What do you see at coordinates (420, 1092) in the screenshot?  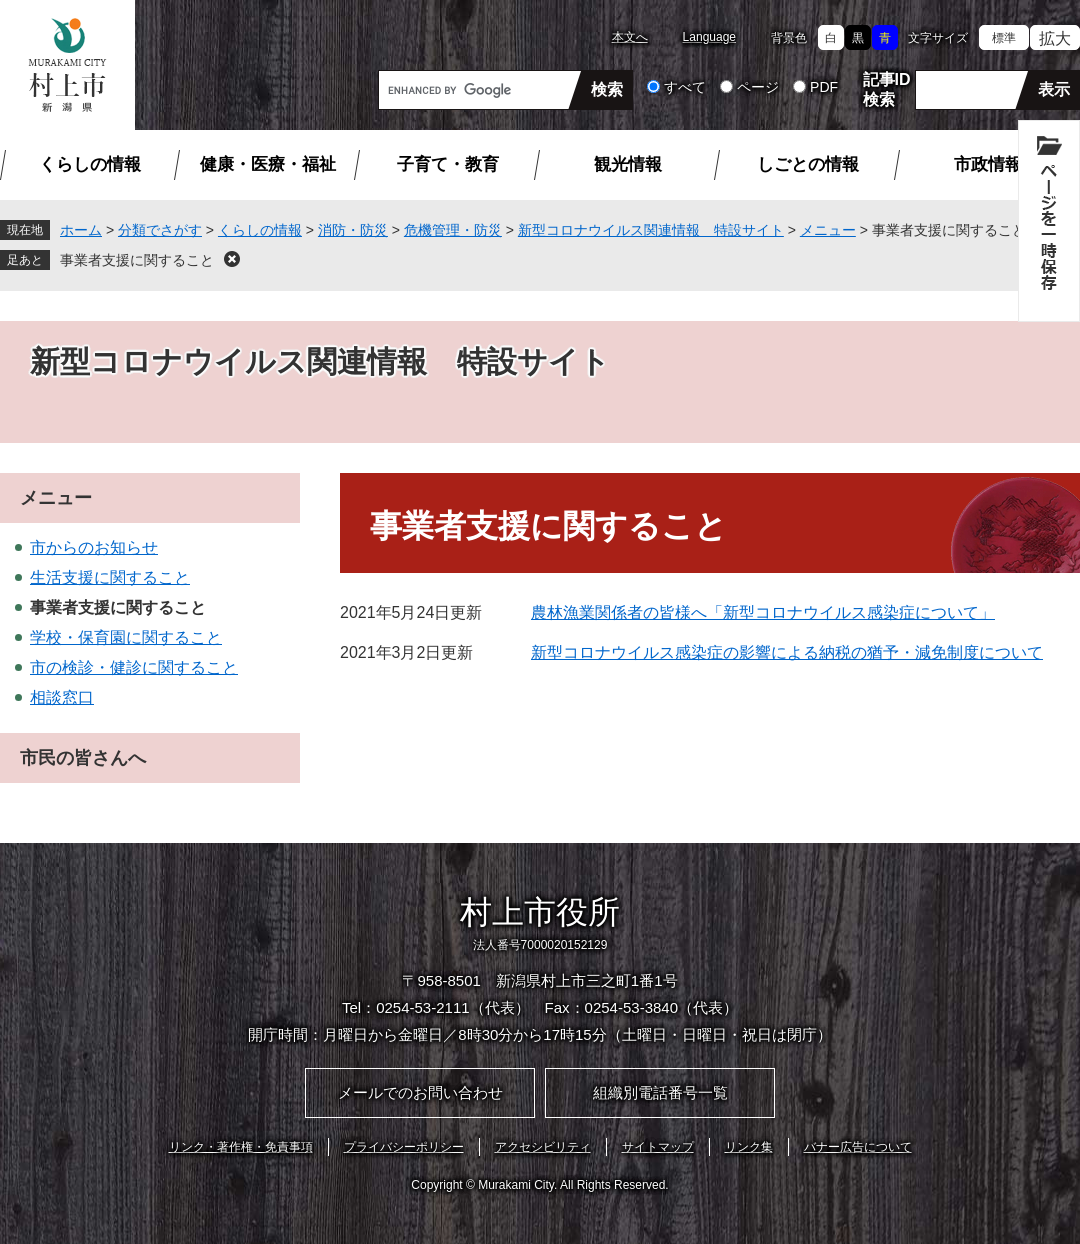 I see `メールでのお問い合わせ` at bounding box center [420, 1092].